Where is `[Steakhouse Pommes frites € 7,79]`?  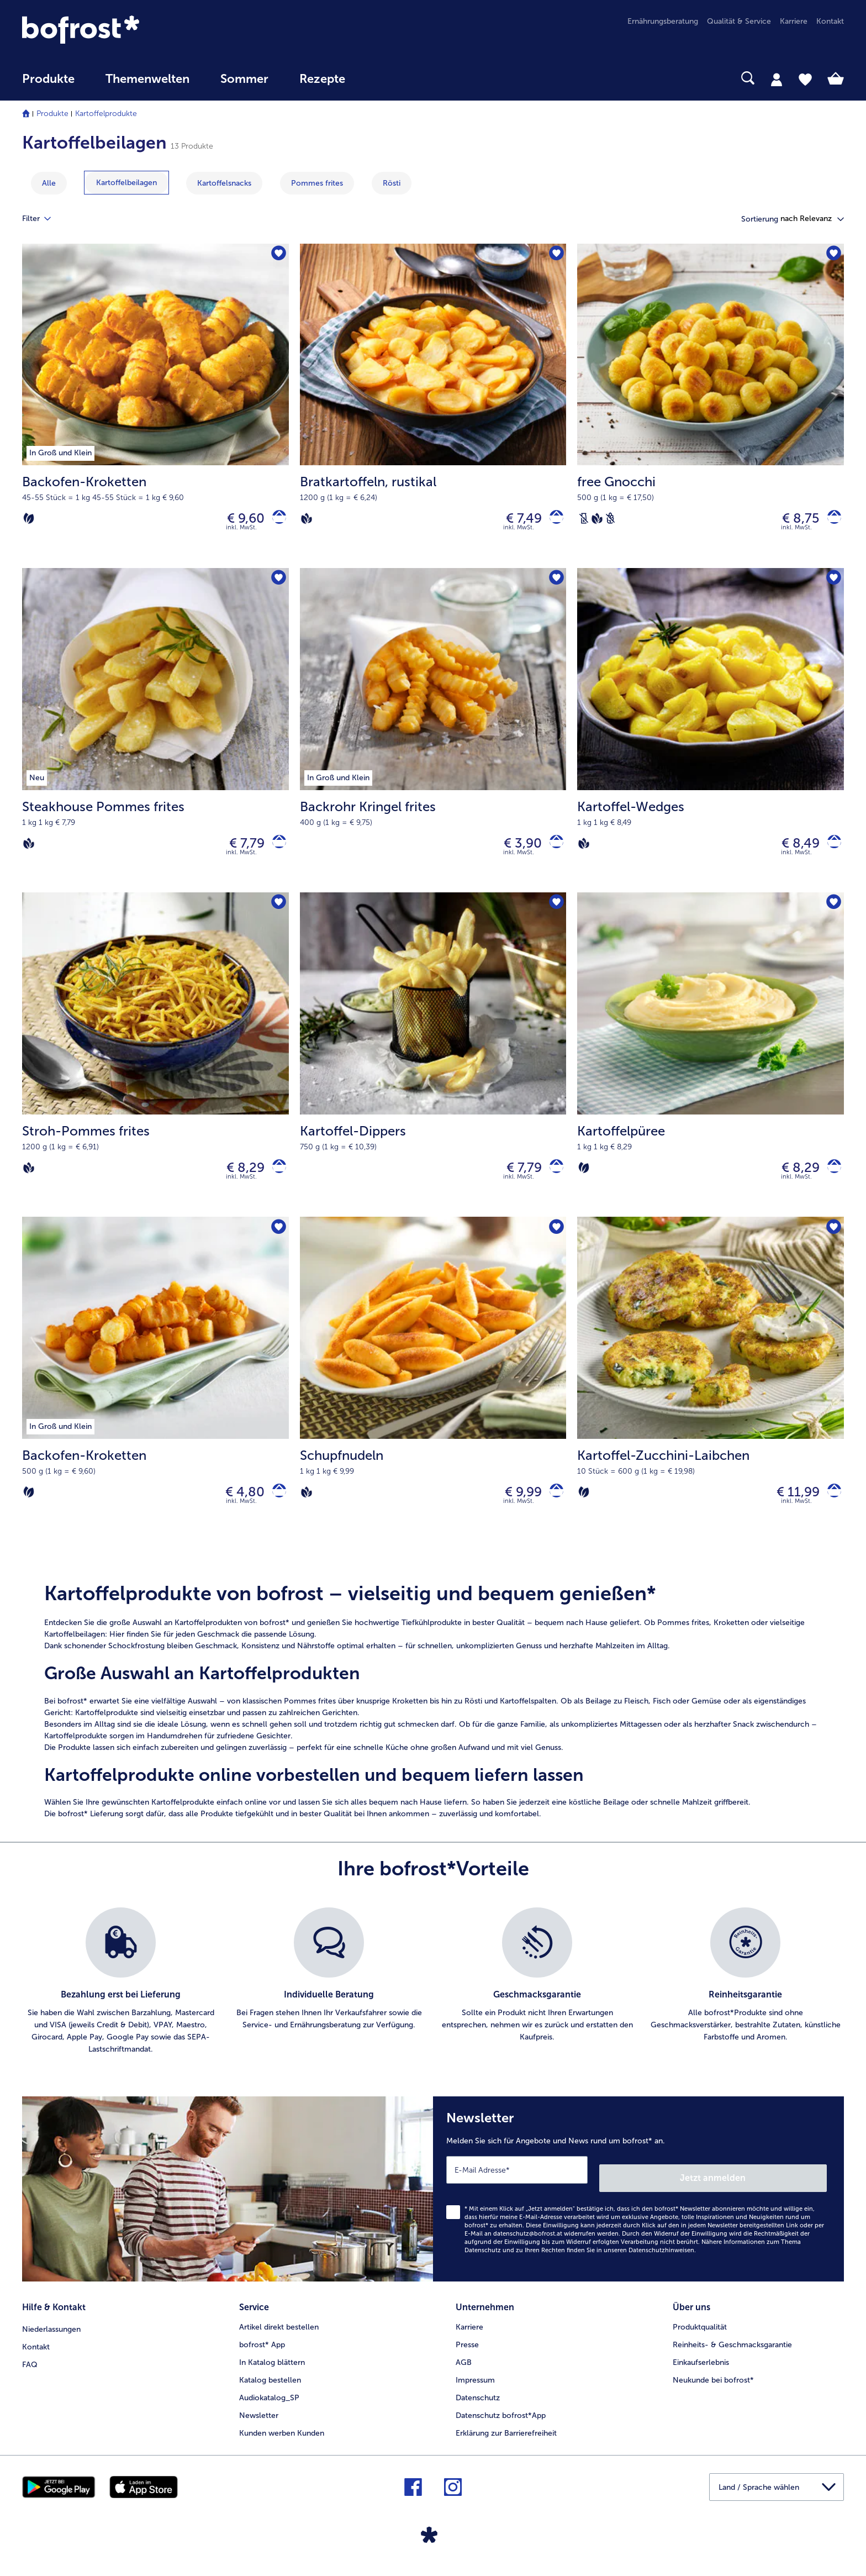 [Steakhouse Pommes frites € 7,79] is located at coordinates (155, 737).